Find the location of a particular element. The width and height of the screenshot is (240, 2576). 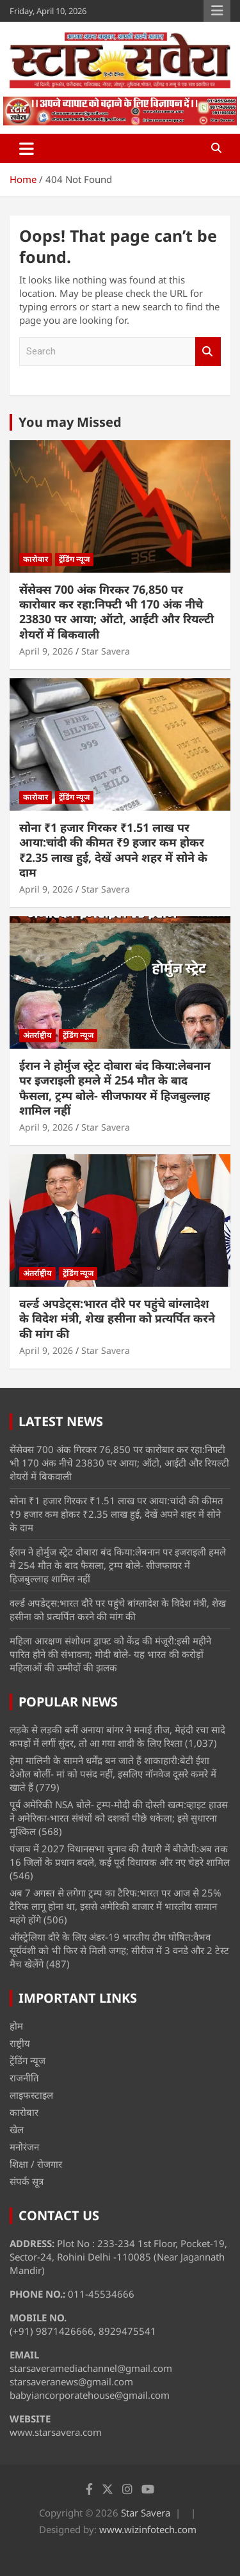

होम is located at coordinates (16, 2025).